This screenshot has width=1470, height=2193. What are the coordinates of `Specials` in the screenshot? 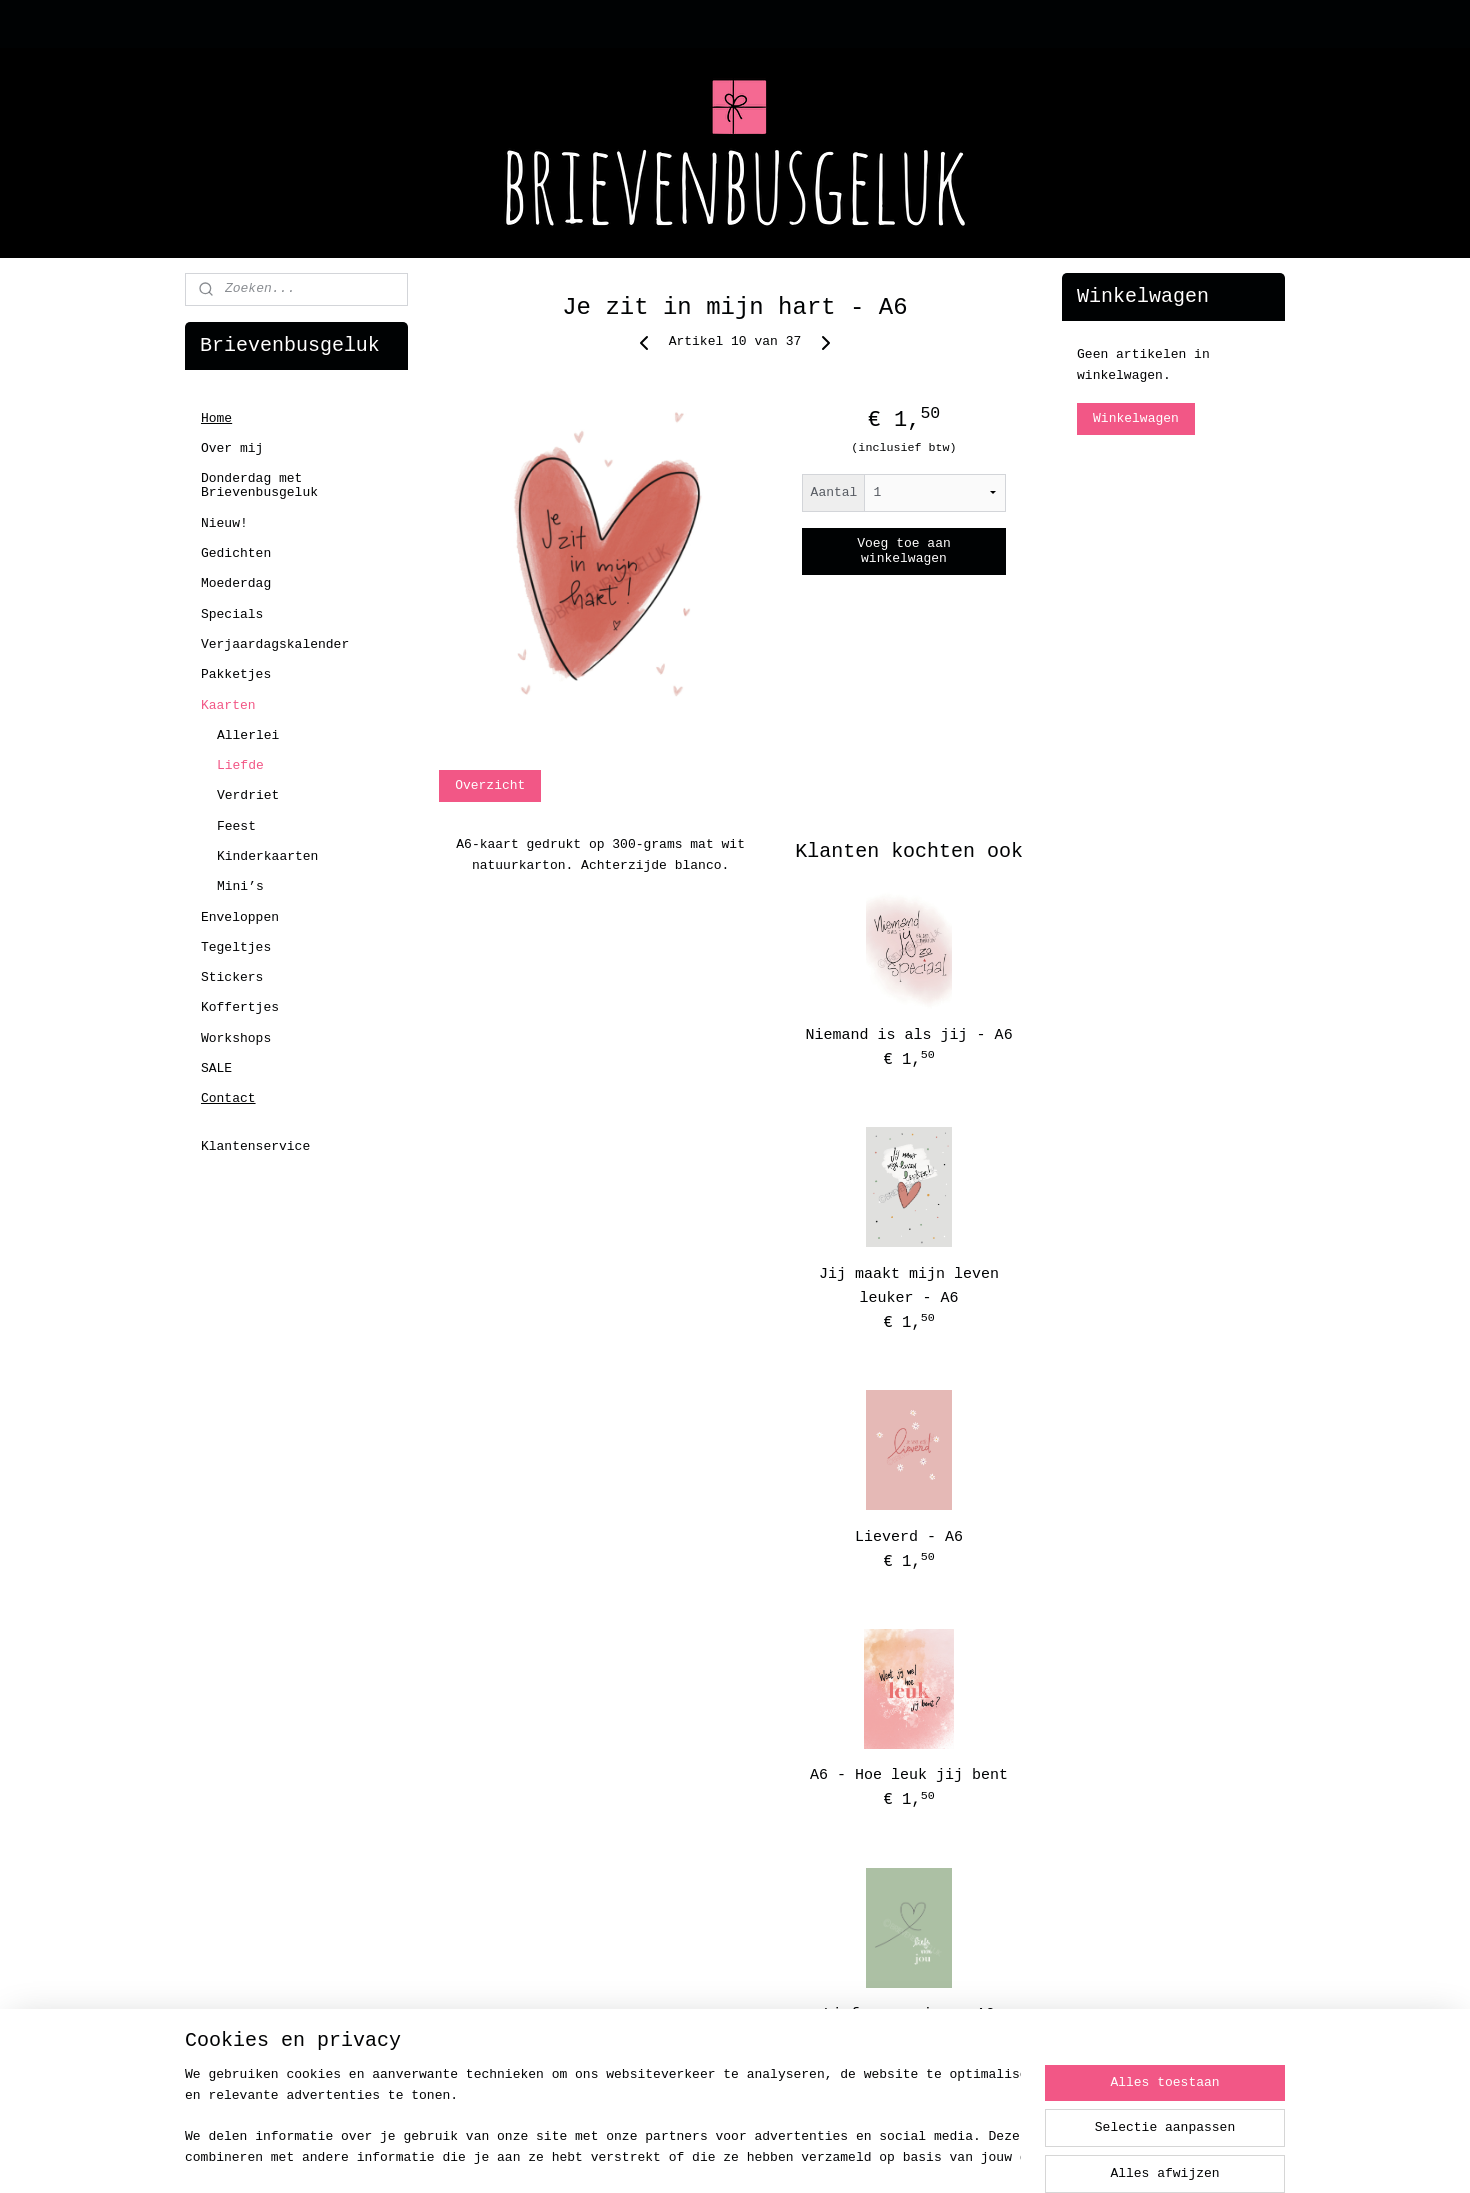 It's located at (232, 614).